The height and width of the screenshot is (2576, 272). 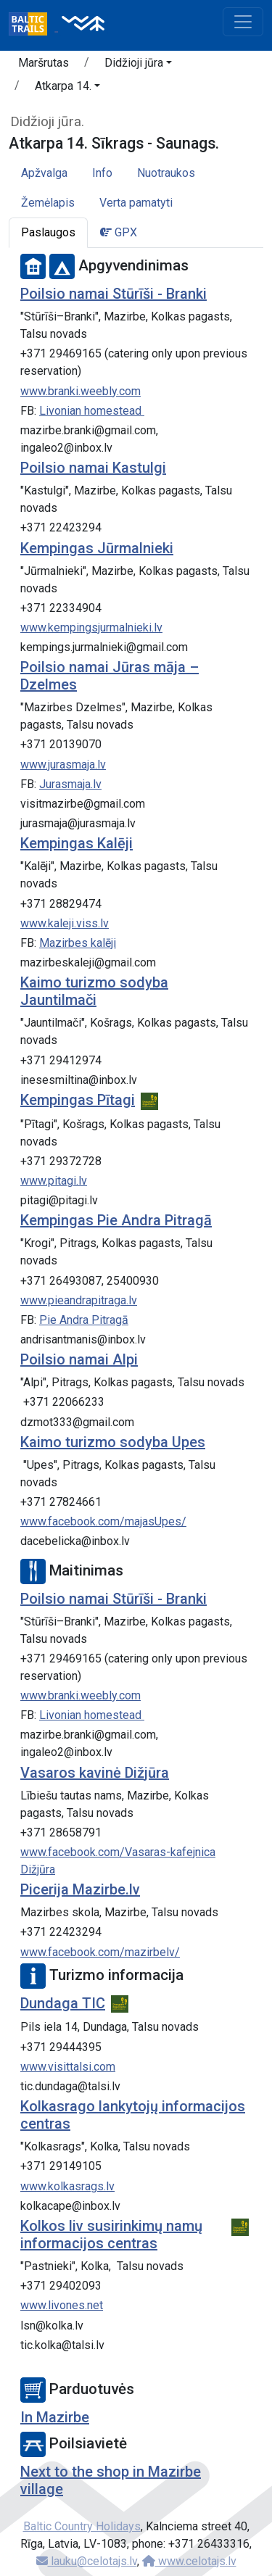 What do you see at coordinates (43, 63) in the screenshot?
I see `Maršrutas` at bounding box center [43, 63].